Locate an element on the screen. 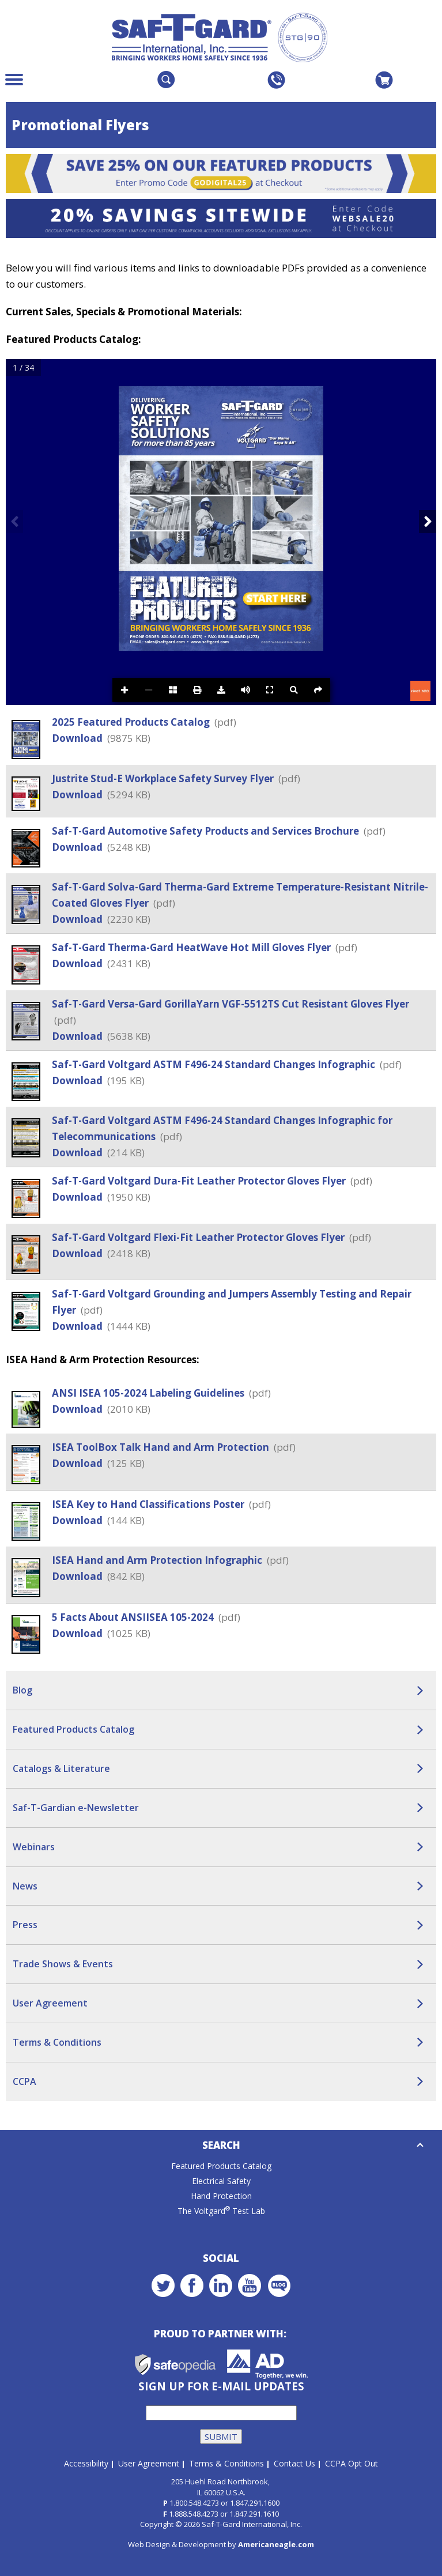 The image size is (442, 2576). Justrite Stud-E Workplace Safety Survey Flyer is located at coordinates (164, 778).